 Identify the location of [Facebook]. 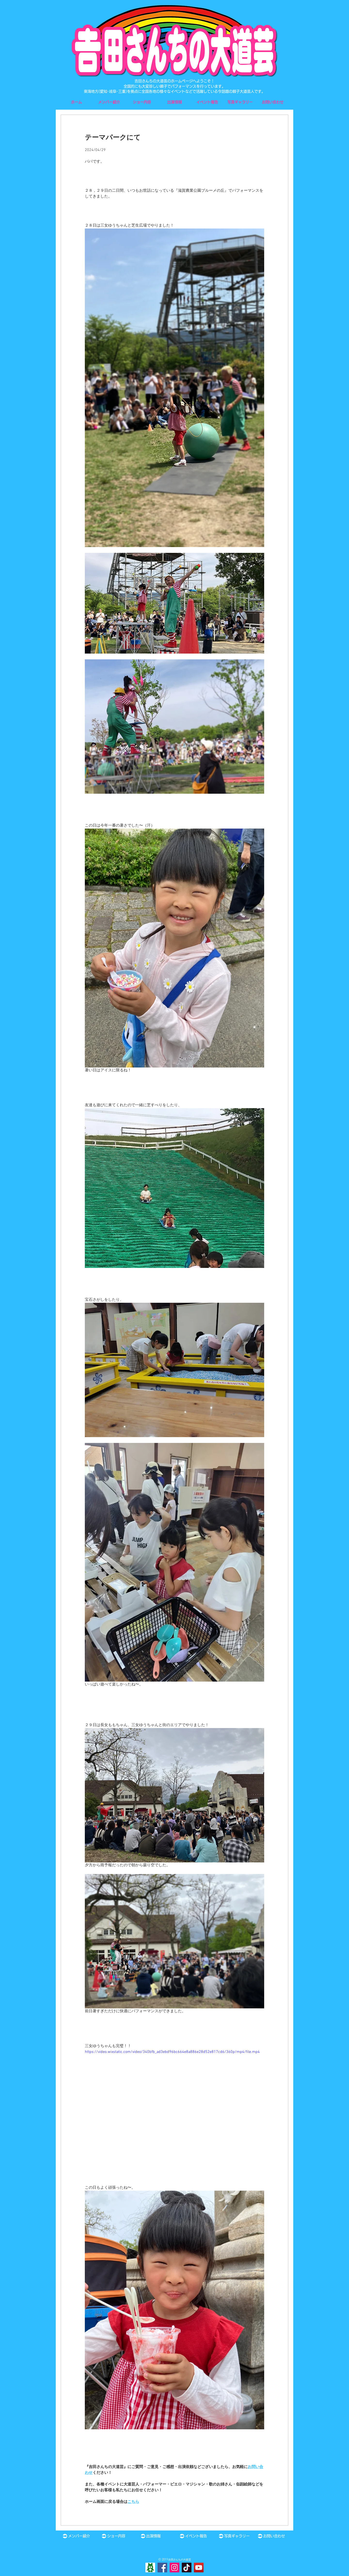
(162, 2567).